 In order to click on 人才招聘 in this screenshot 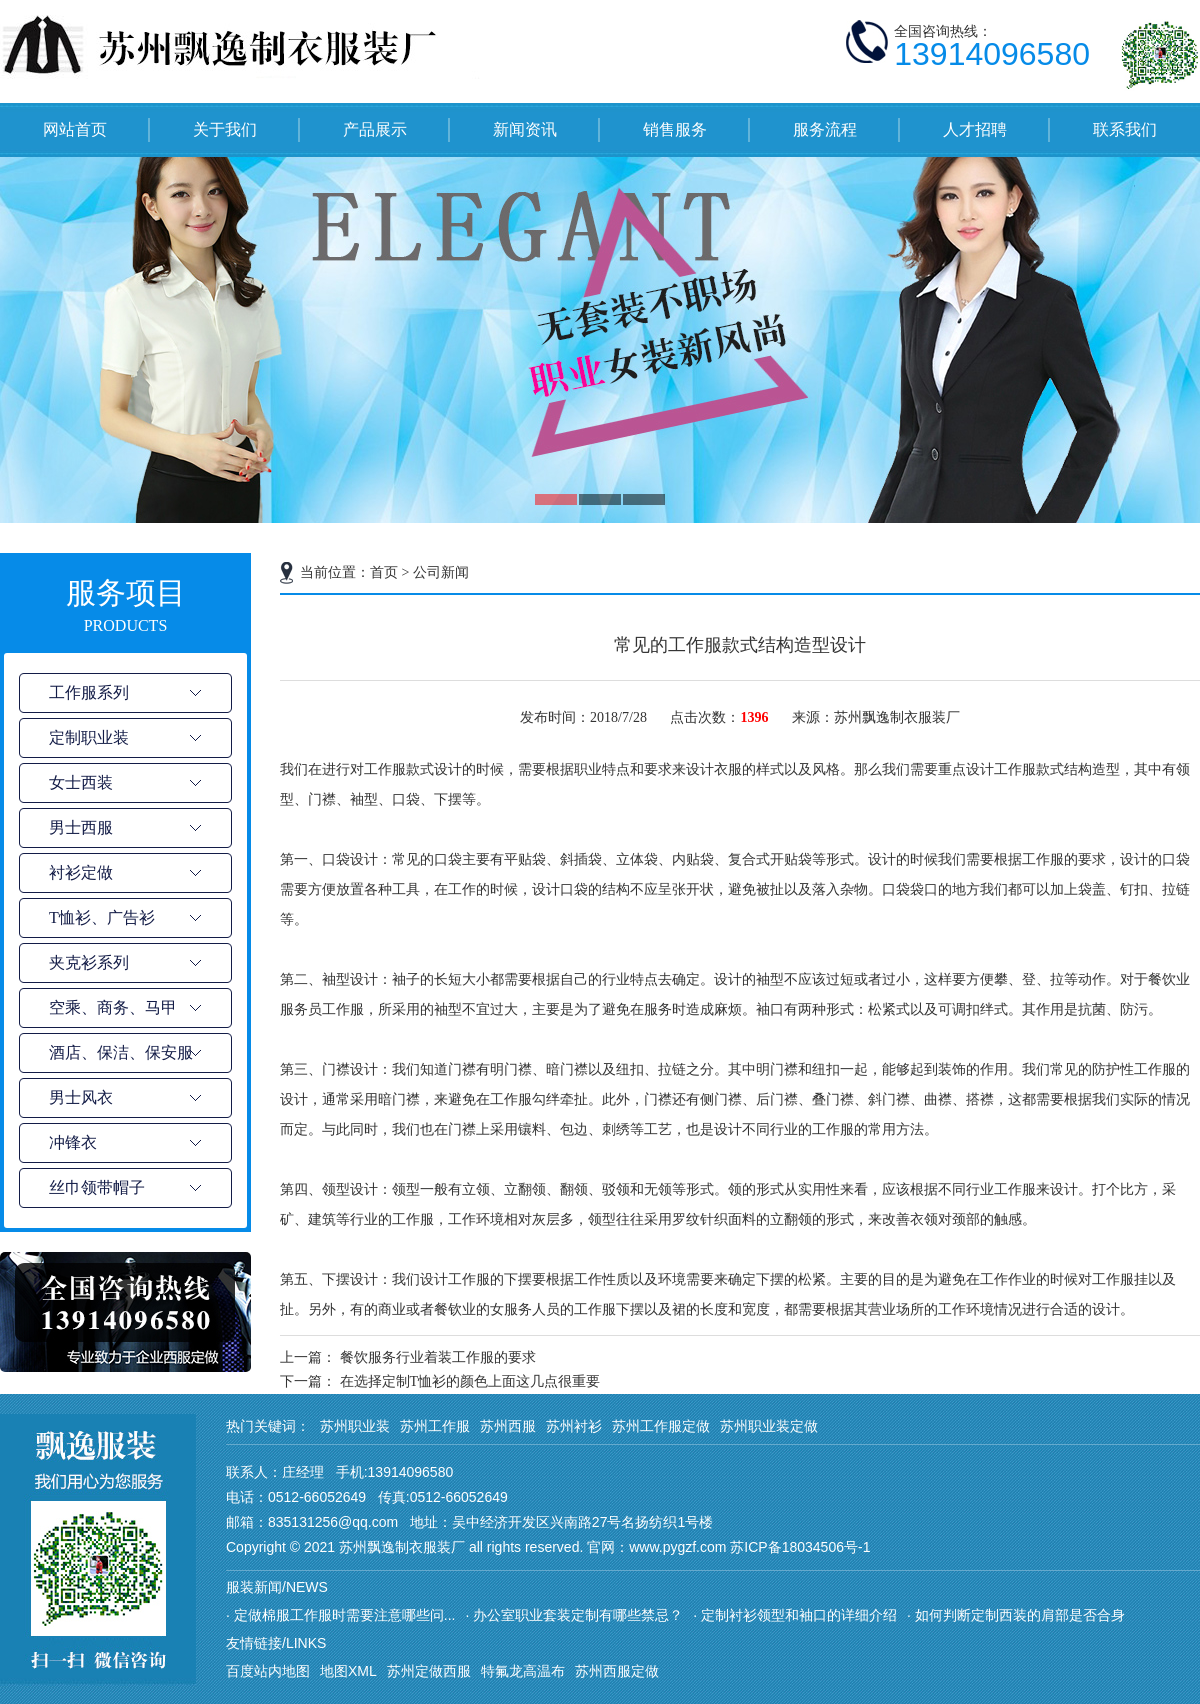, I will do `click(975, 129)`.